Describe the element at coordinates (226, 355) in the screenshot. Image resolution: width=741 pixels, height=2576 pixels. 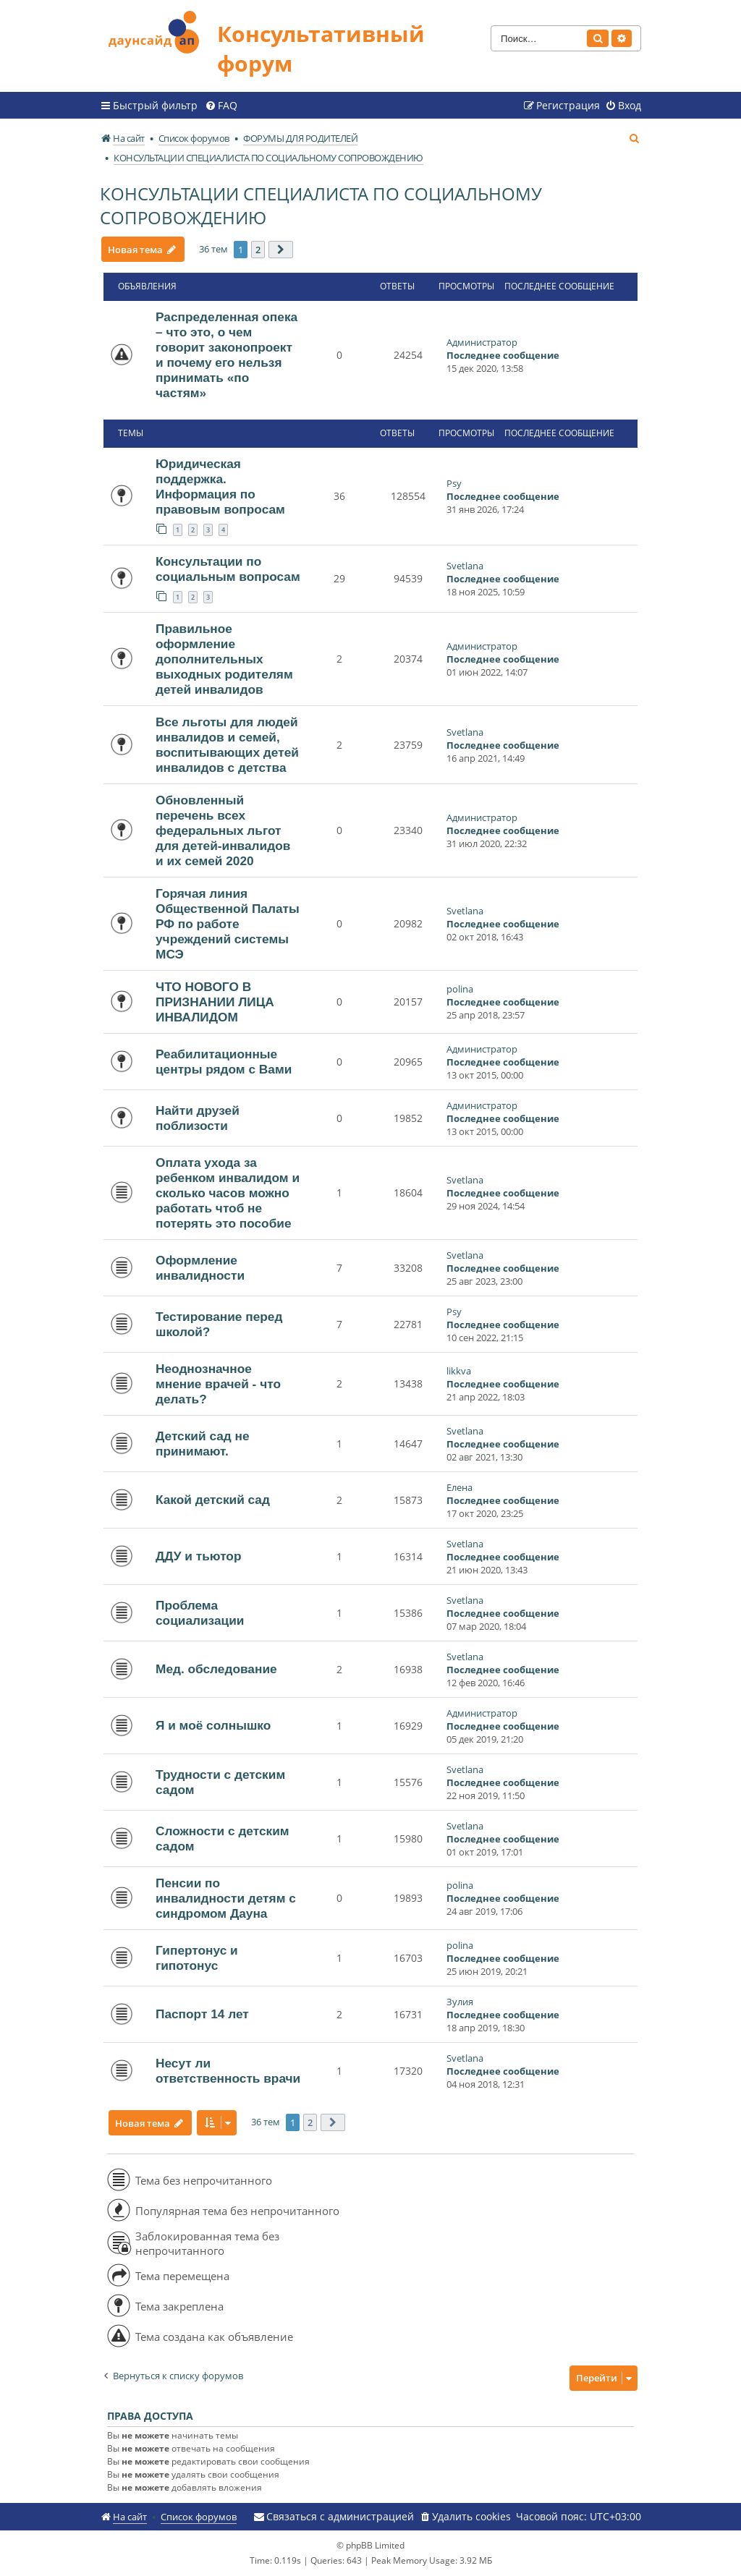
I see `Распределенная опека – что это, о чем говорит законопроект и почему его нельзя принимать «по частям»` at that location.